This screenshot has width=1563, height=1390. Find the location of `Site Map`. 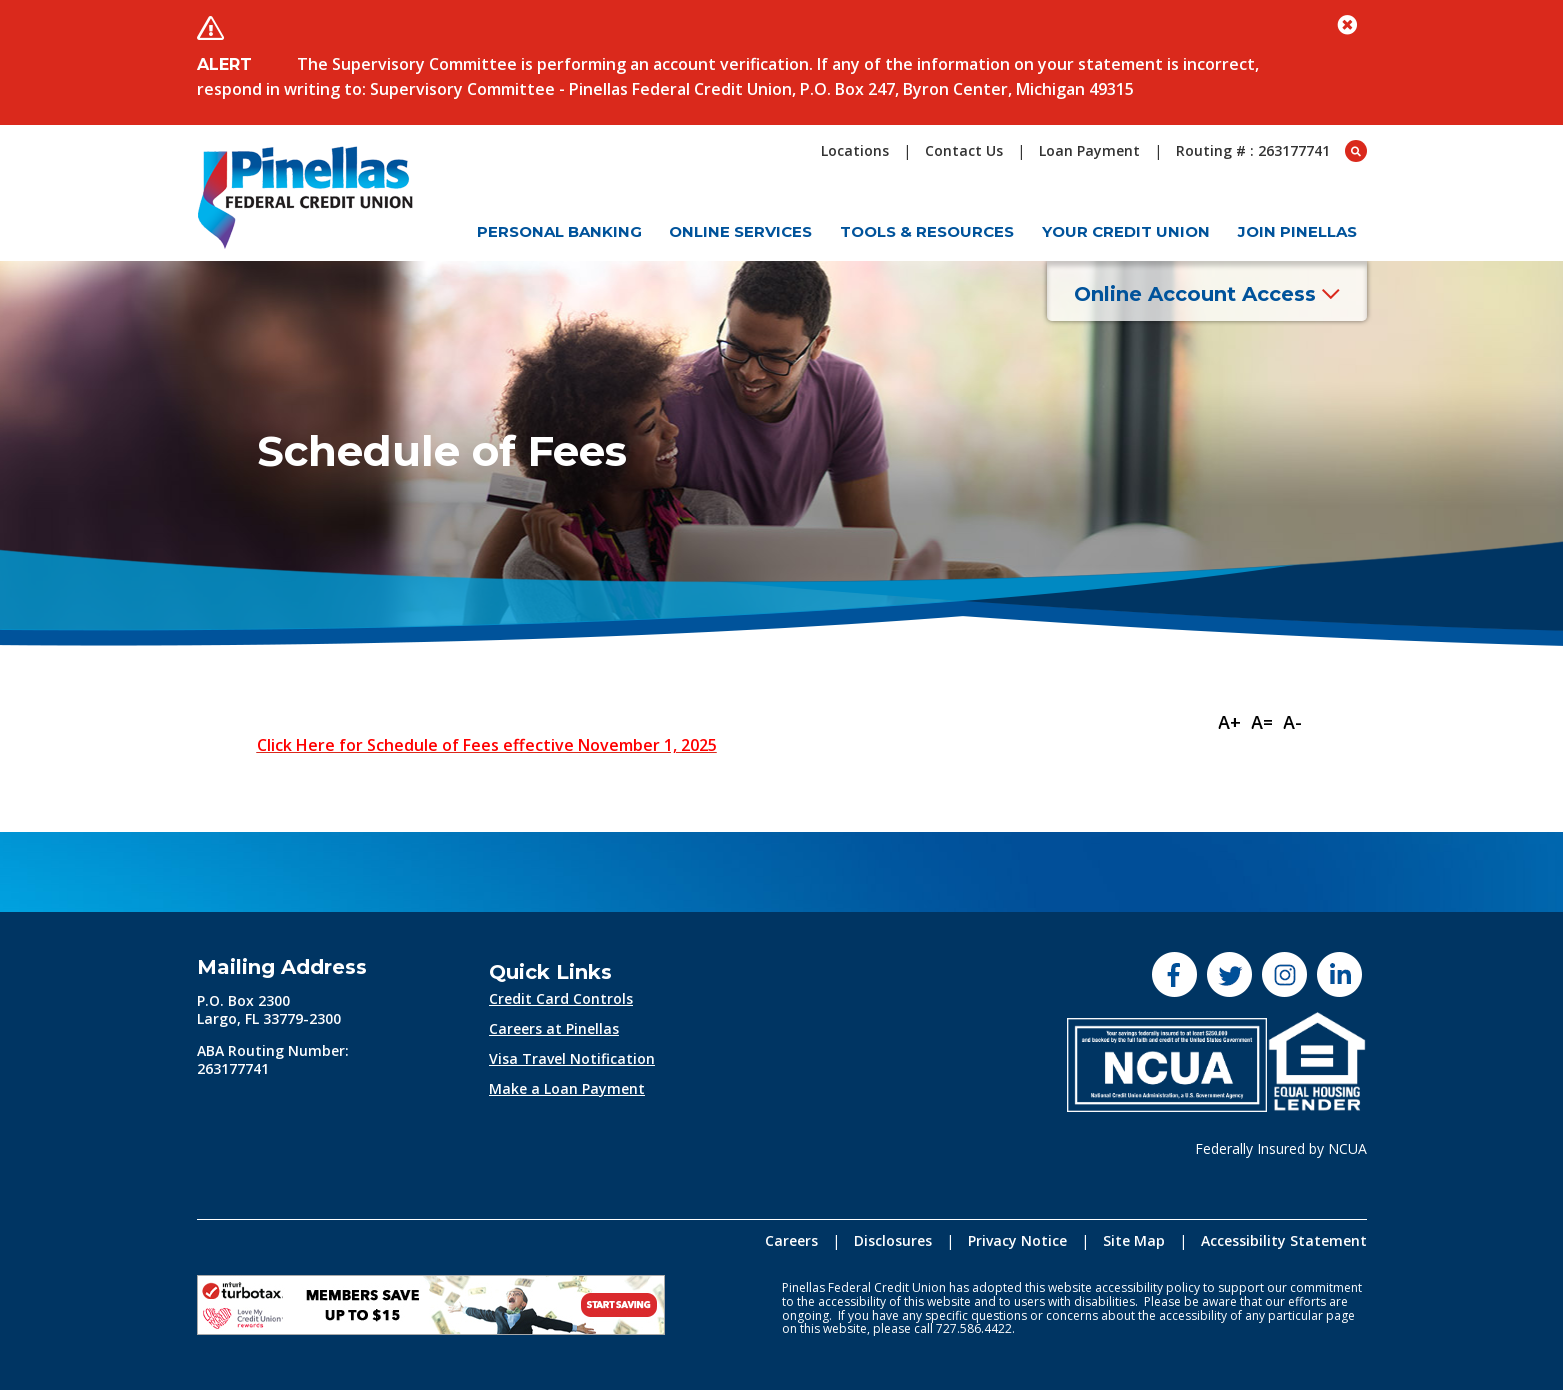

Site Map is located at coordinates (1134, 1240).